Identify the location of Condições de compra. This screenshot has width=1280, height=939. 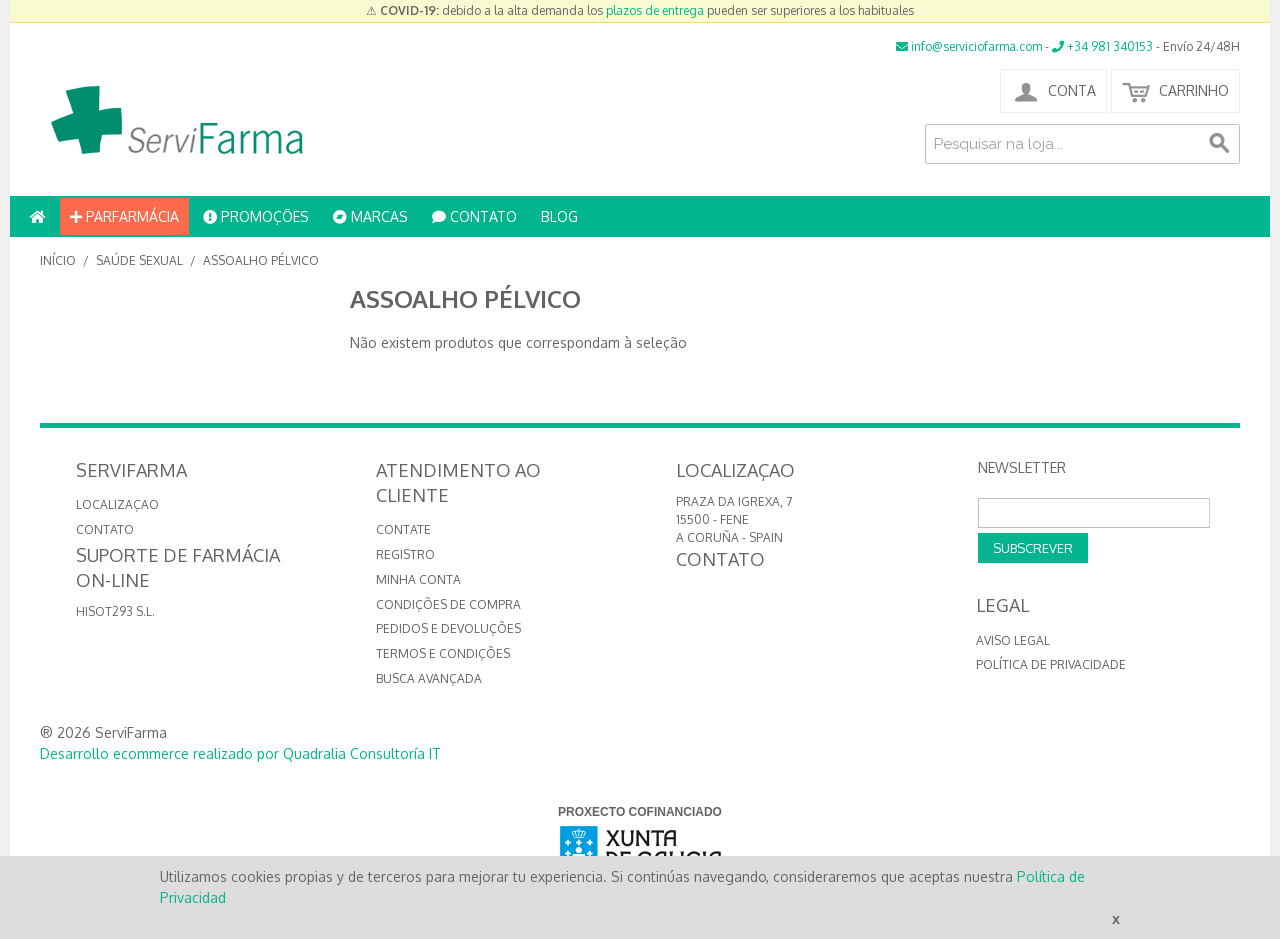
(448, 604).